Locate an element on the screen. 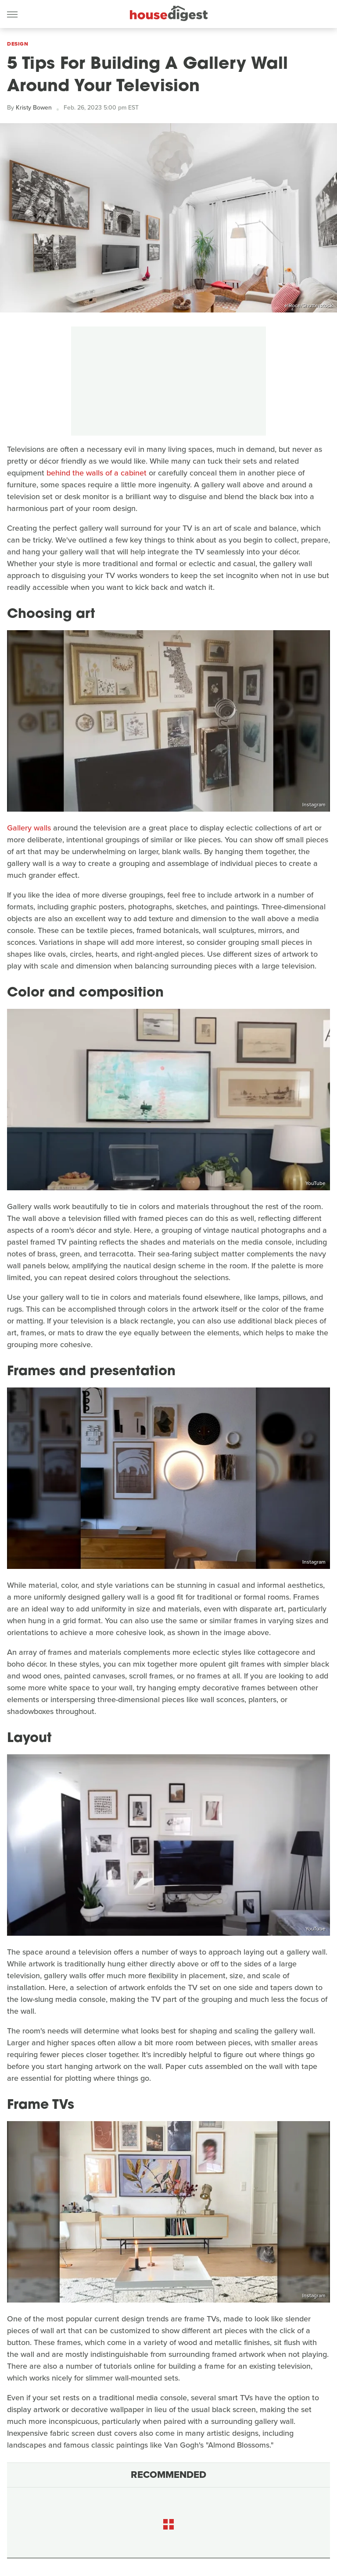 The width and height of the screenshot is (337, 2576). Kristy Bowen is located at coordinates (34, 107).